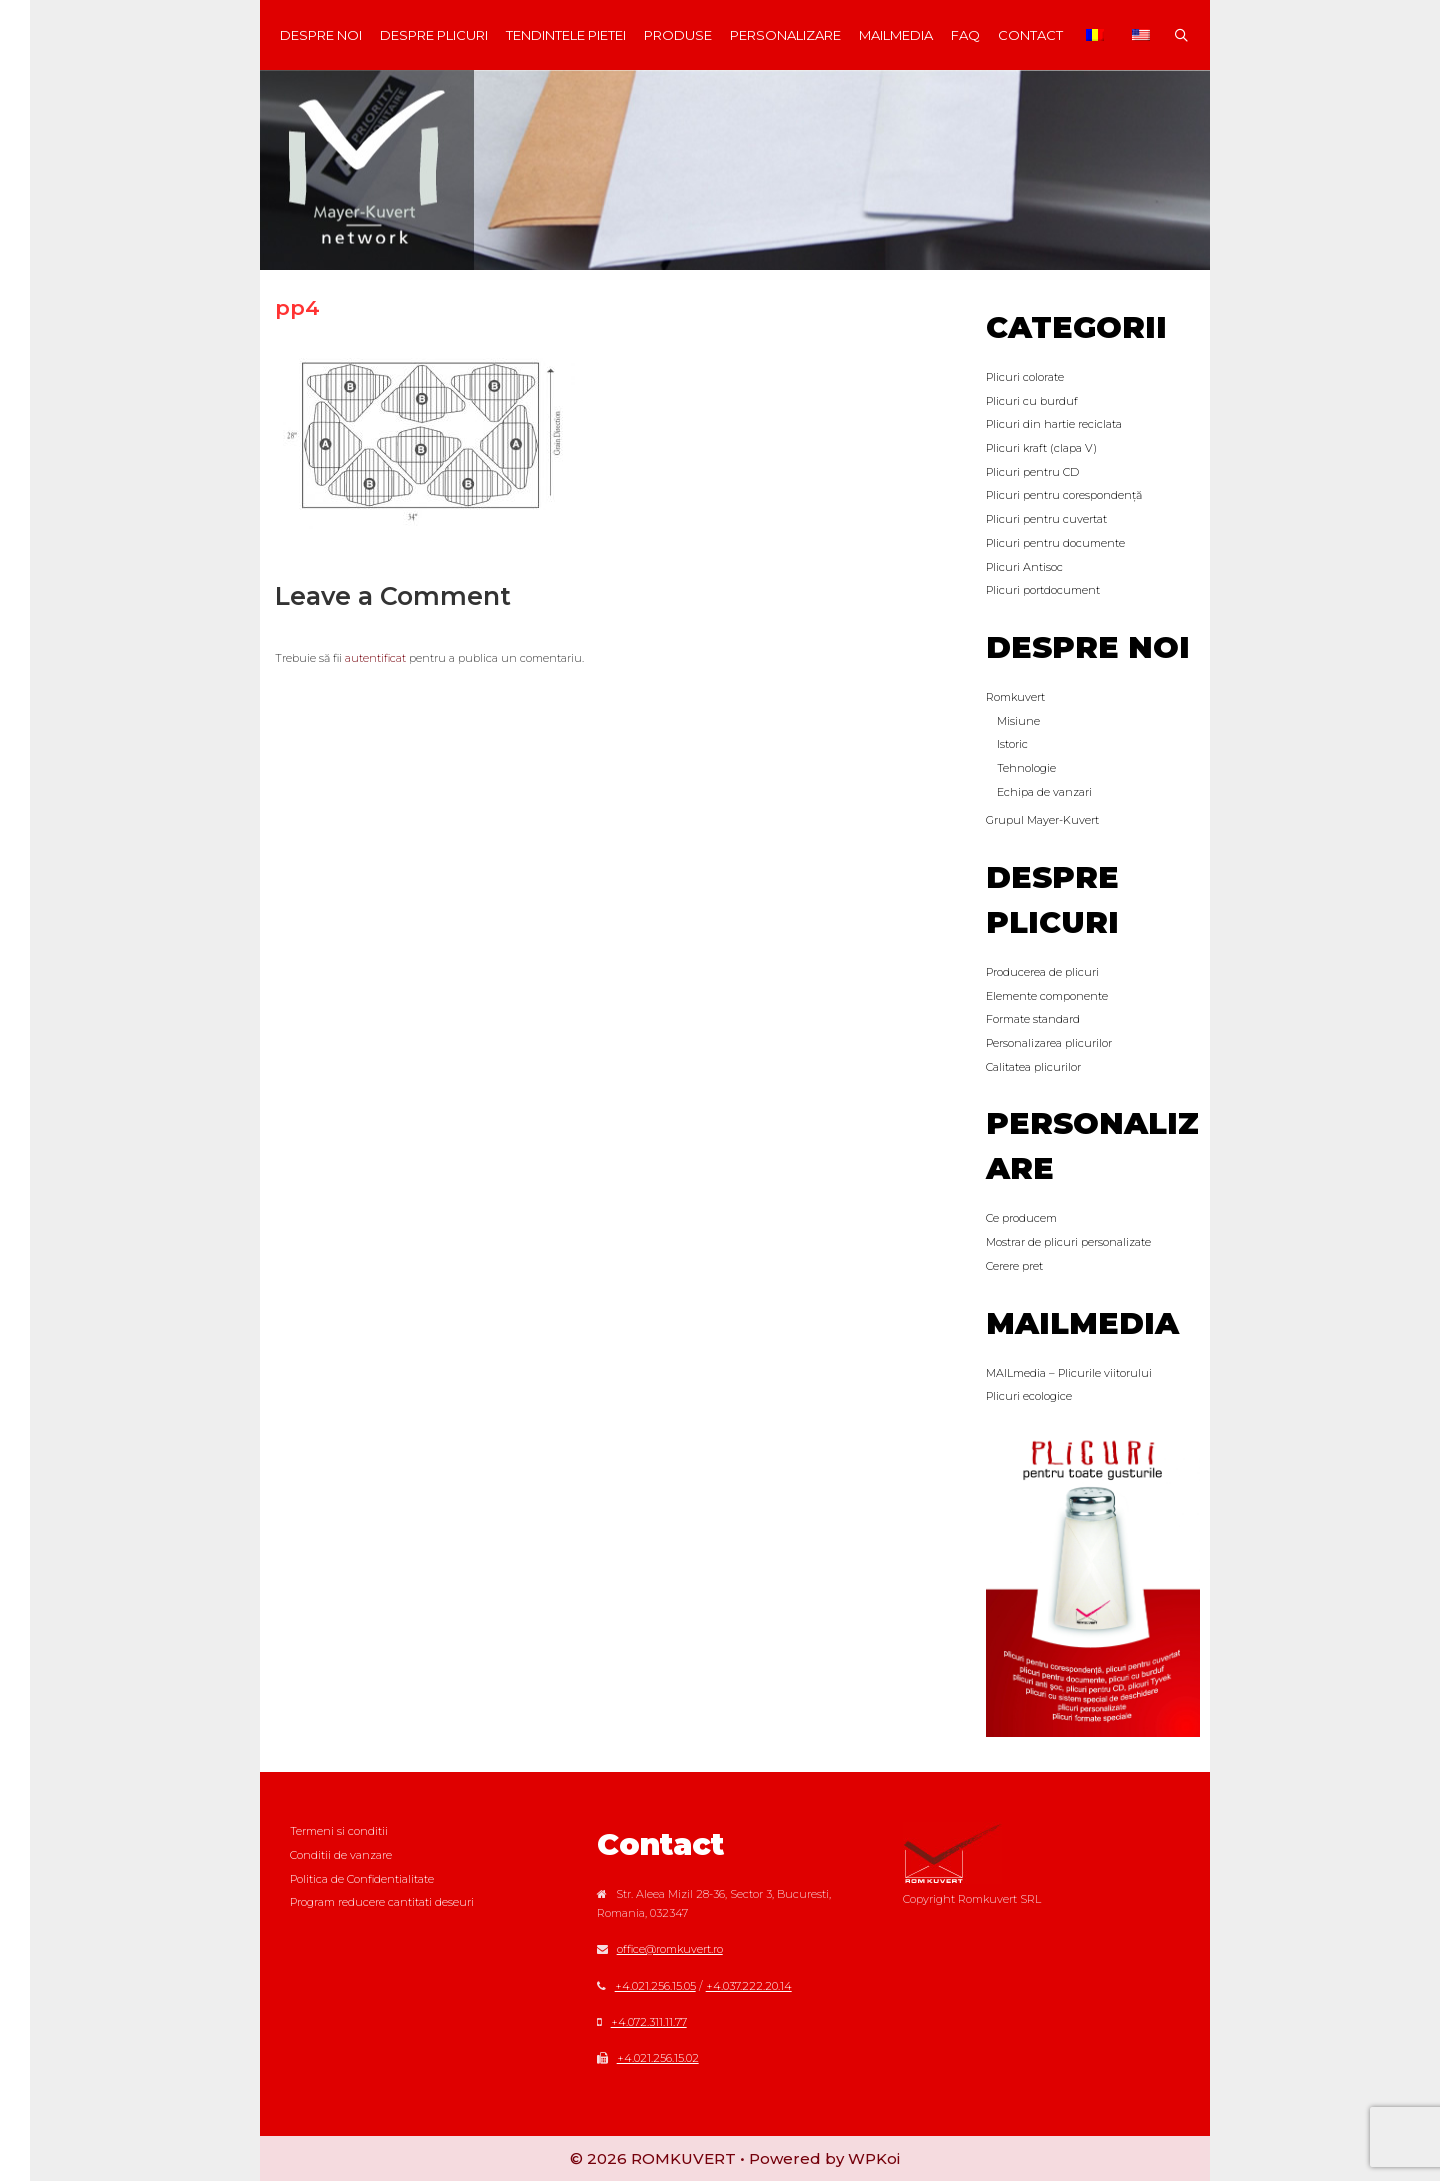 The width and height of the screenshot is (1440, 2181). I want to click on Producerea de plicuri, so click(1042, 972).